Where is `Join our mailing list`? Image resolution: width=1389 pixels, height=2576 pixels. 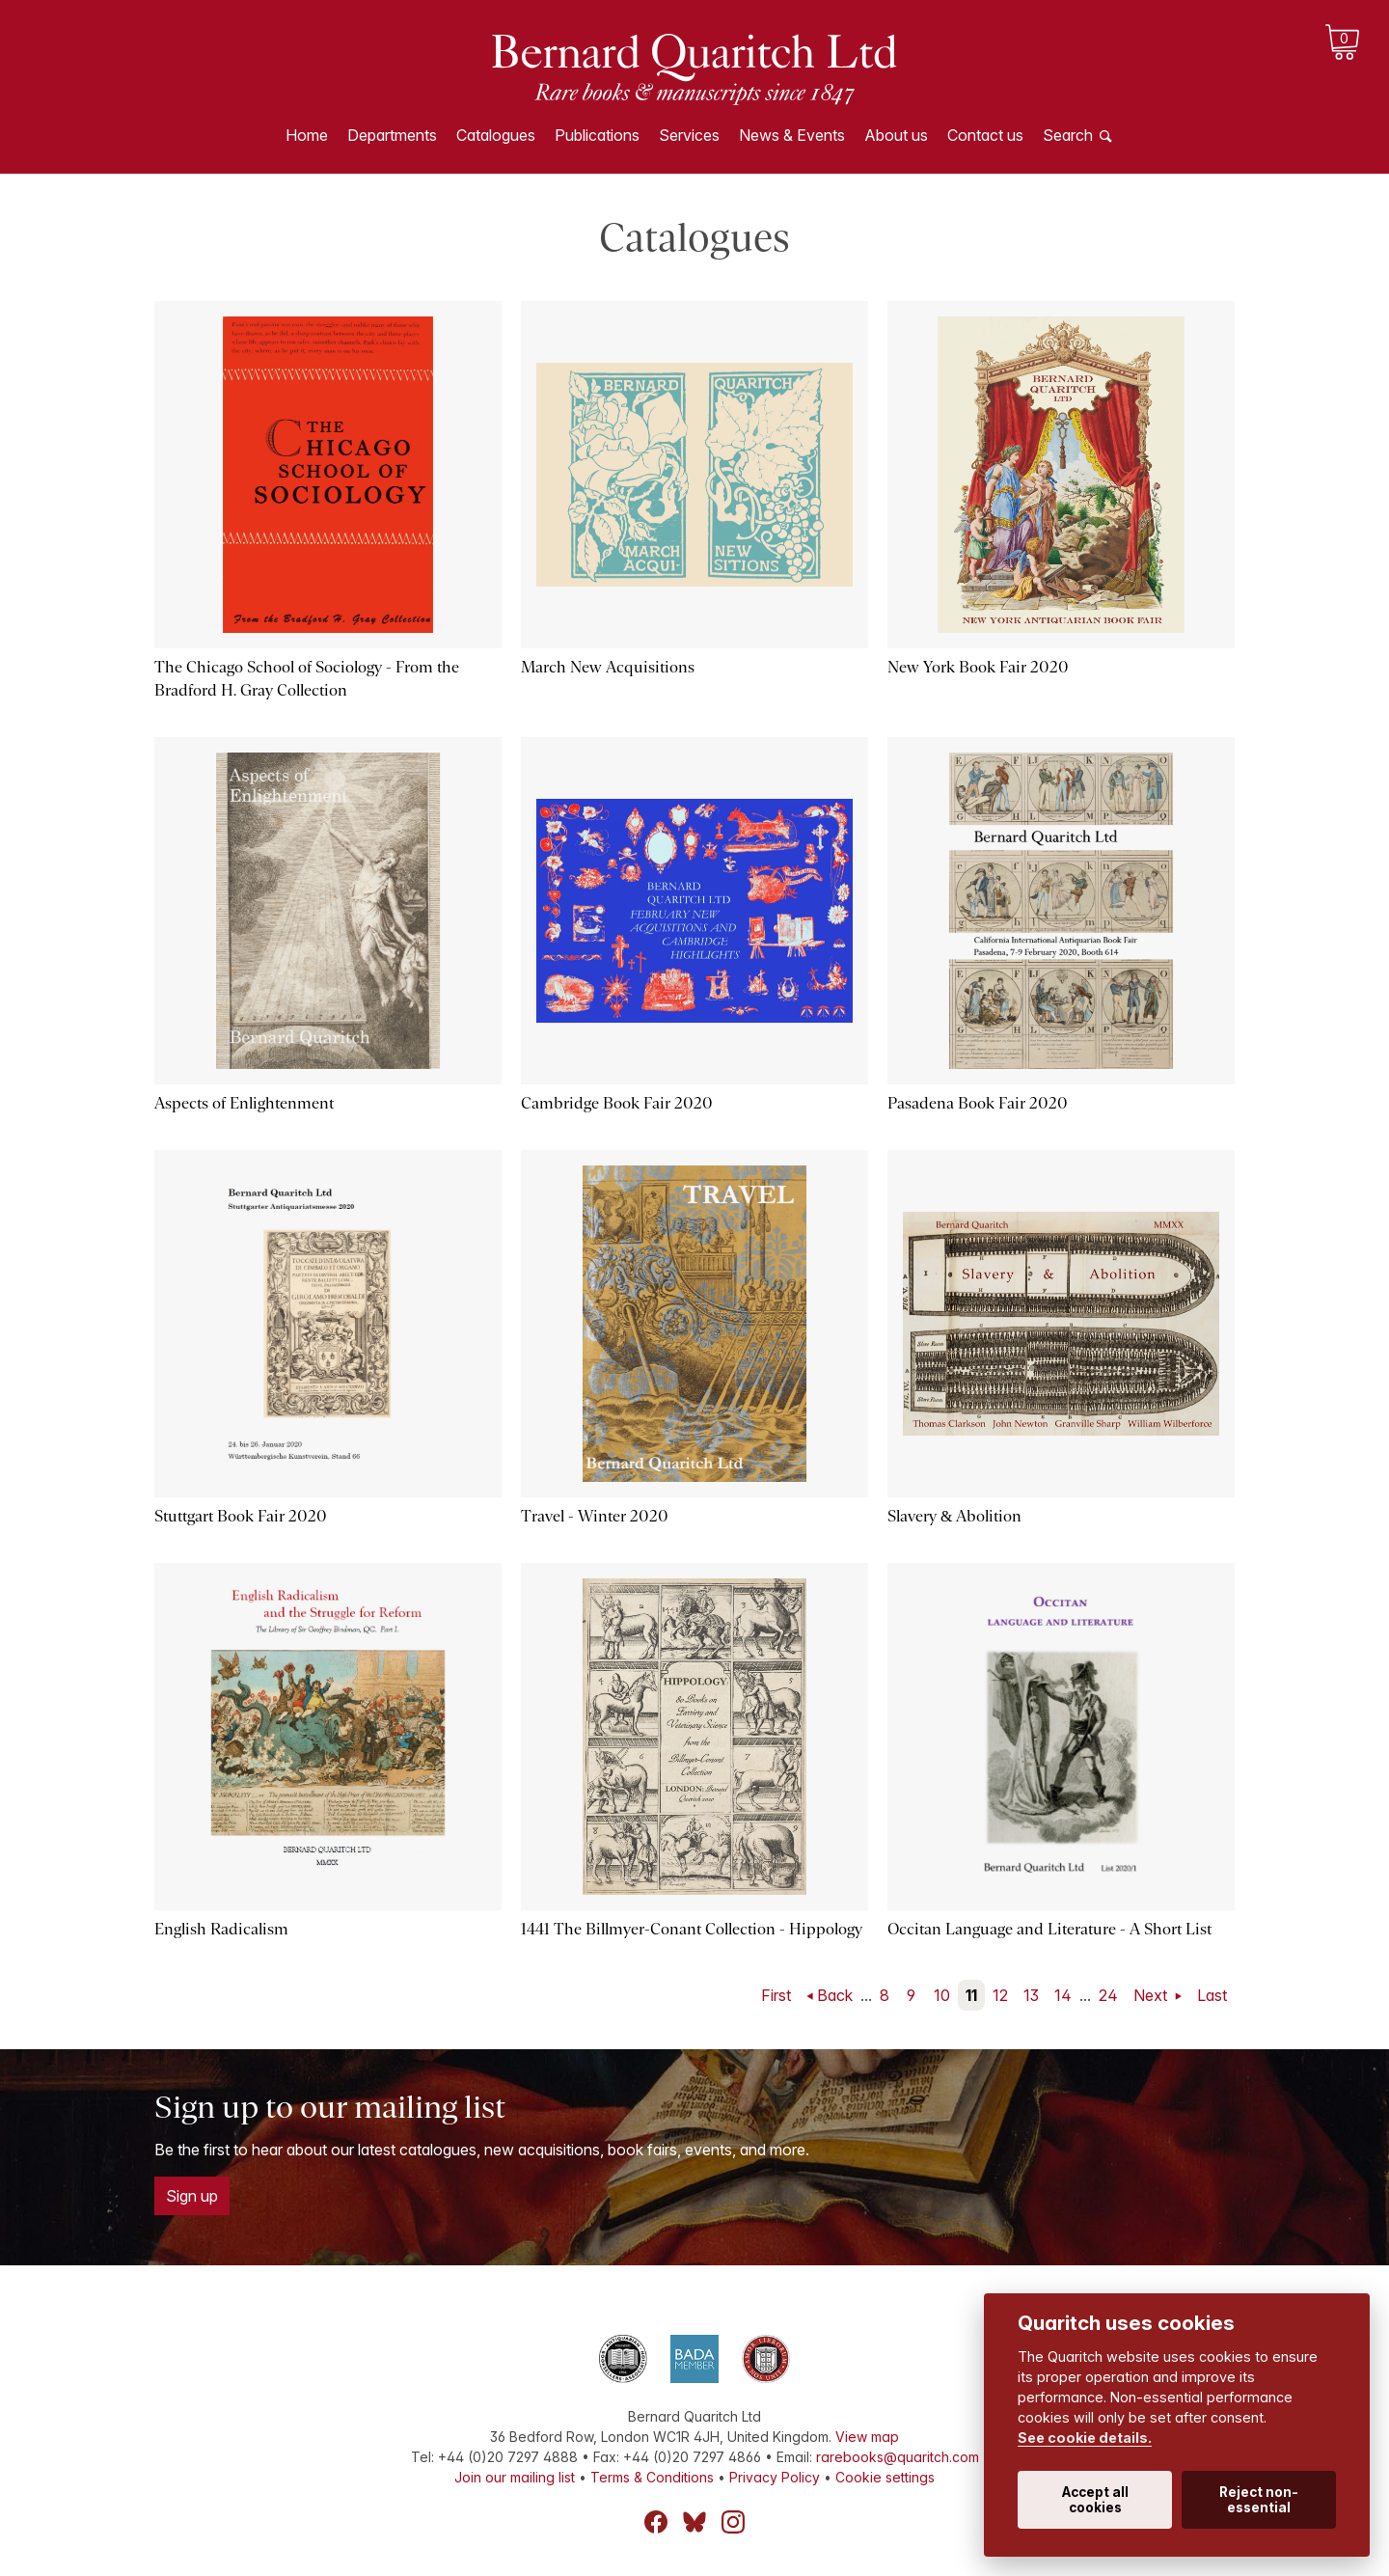
Join our mailing list is located at coordinates (514, 2477).